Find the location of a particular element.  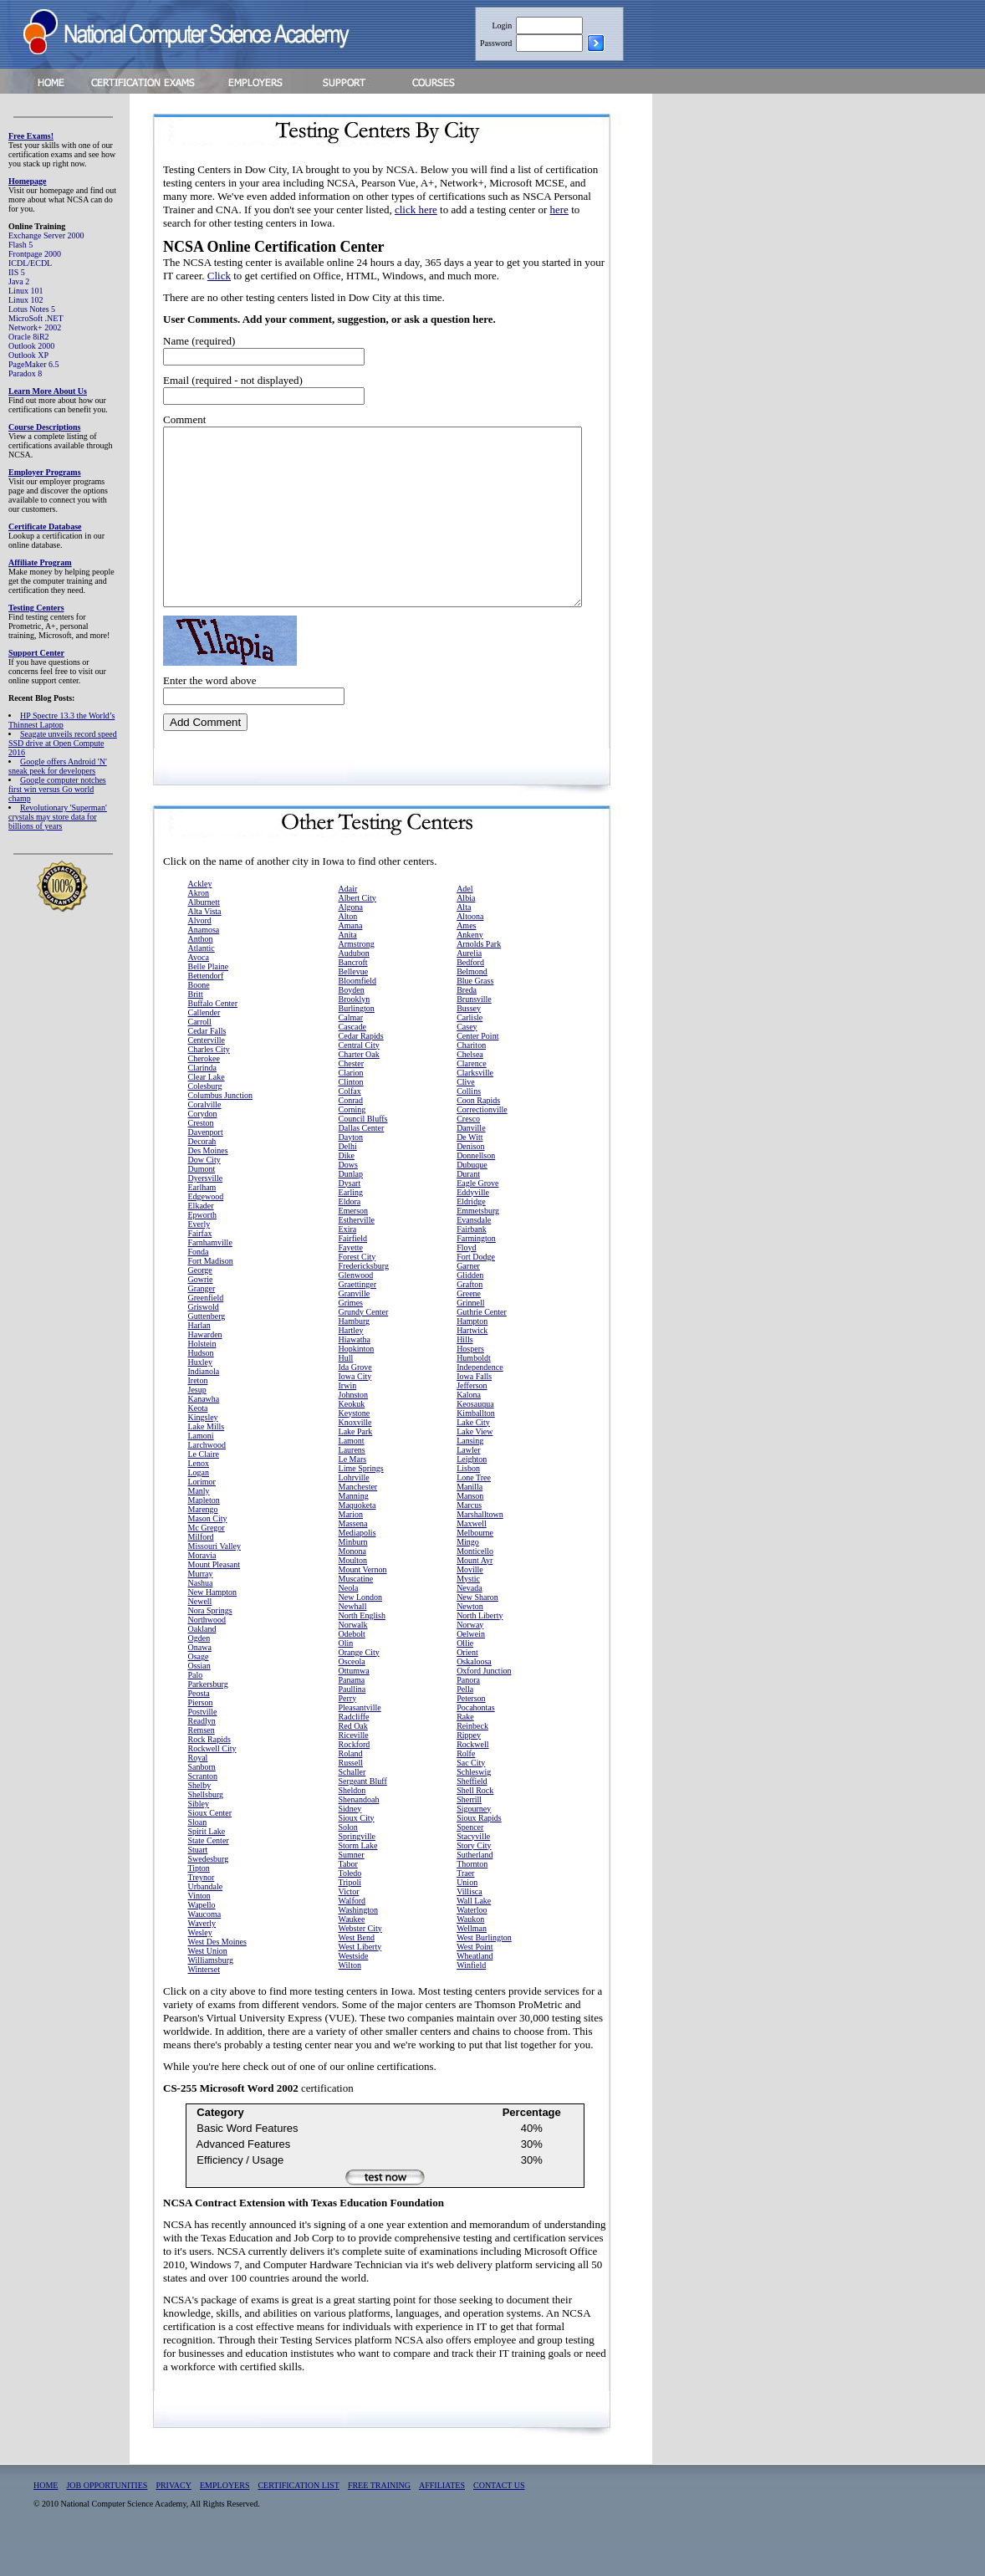

Toledo is located at coordinates (350, 1908).